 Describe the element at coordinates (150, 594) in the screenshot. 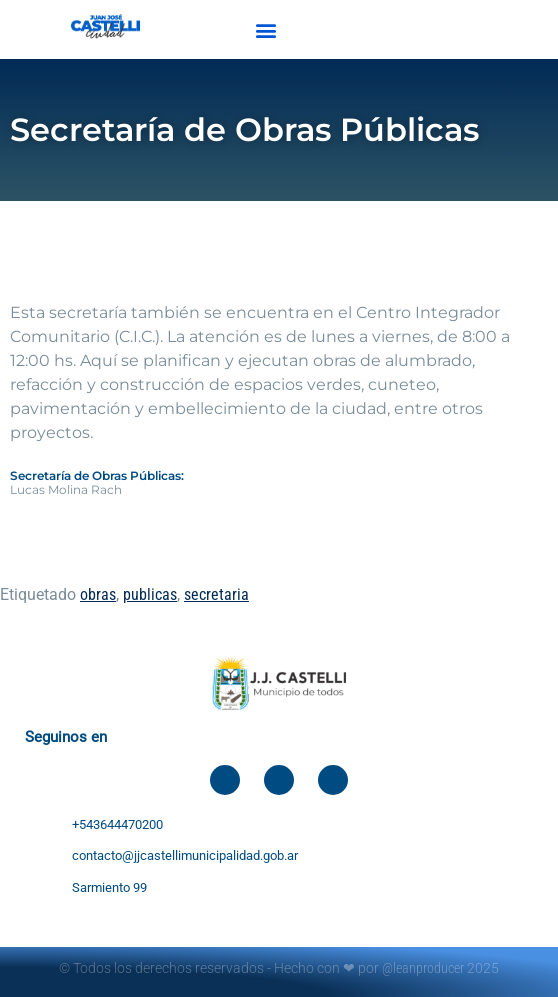

I see `publicas` at that location.